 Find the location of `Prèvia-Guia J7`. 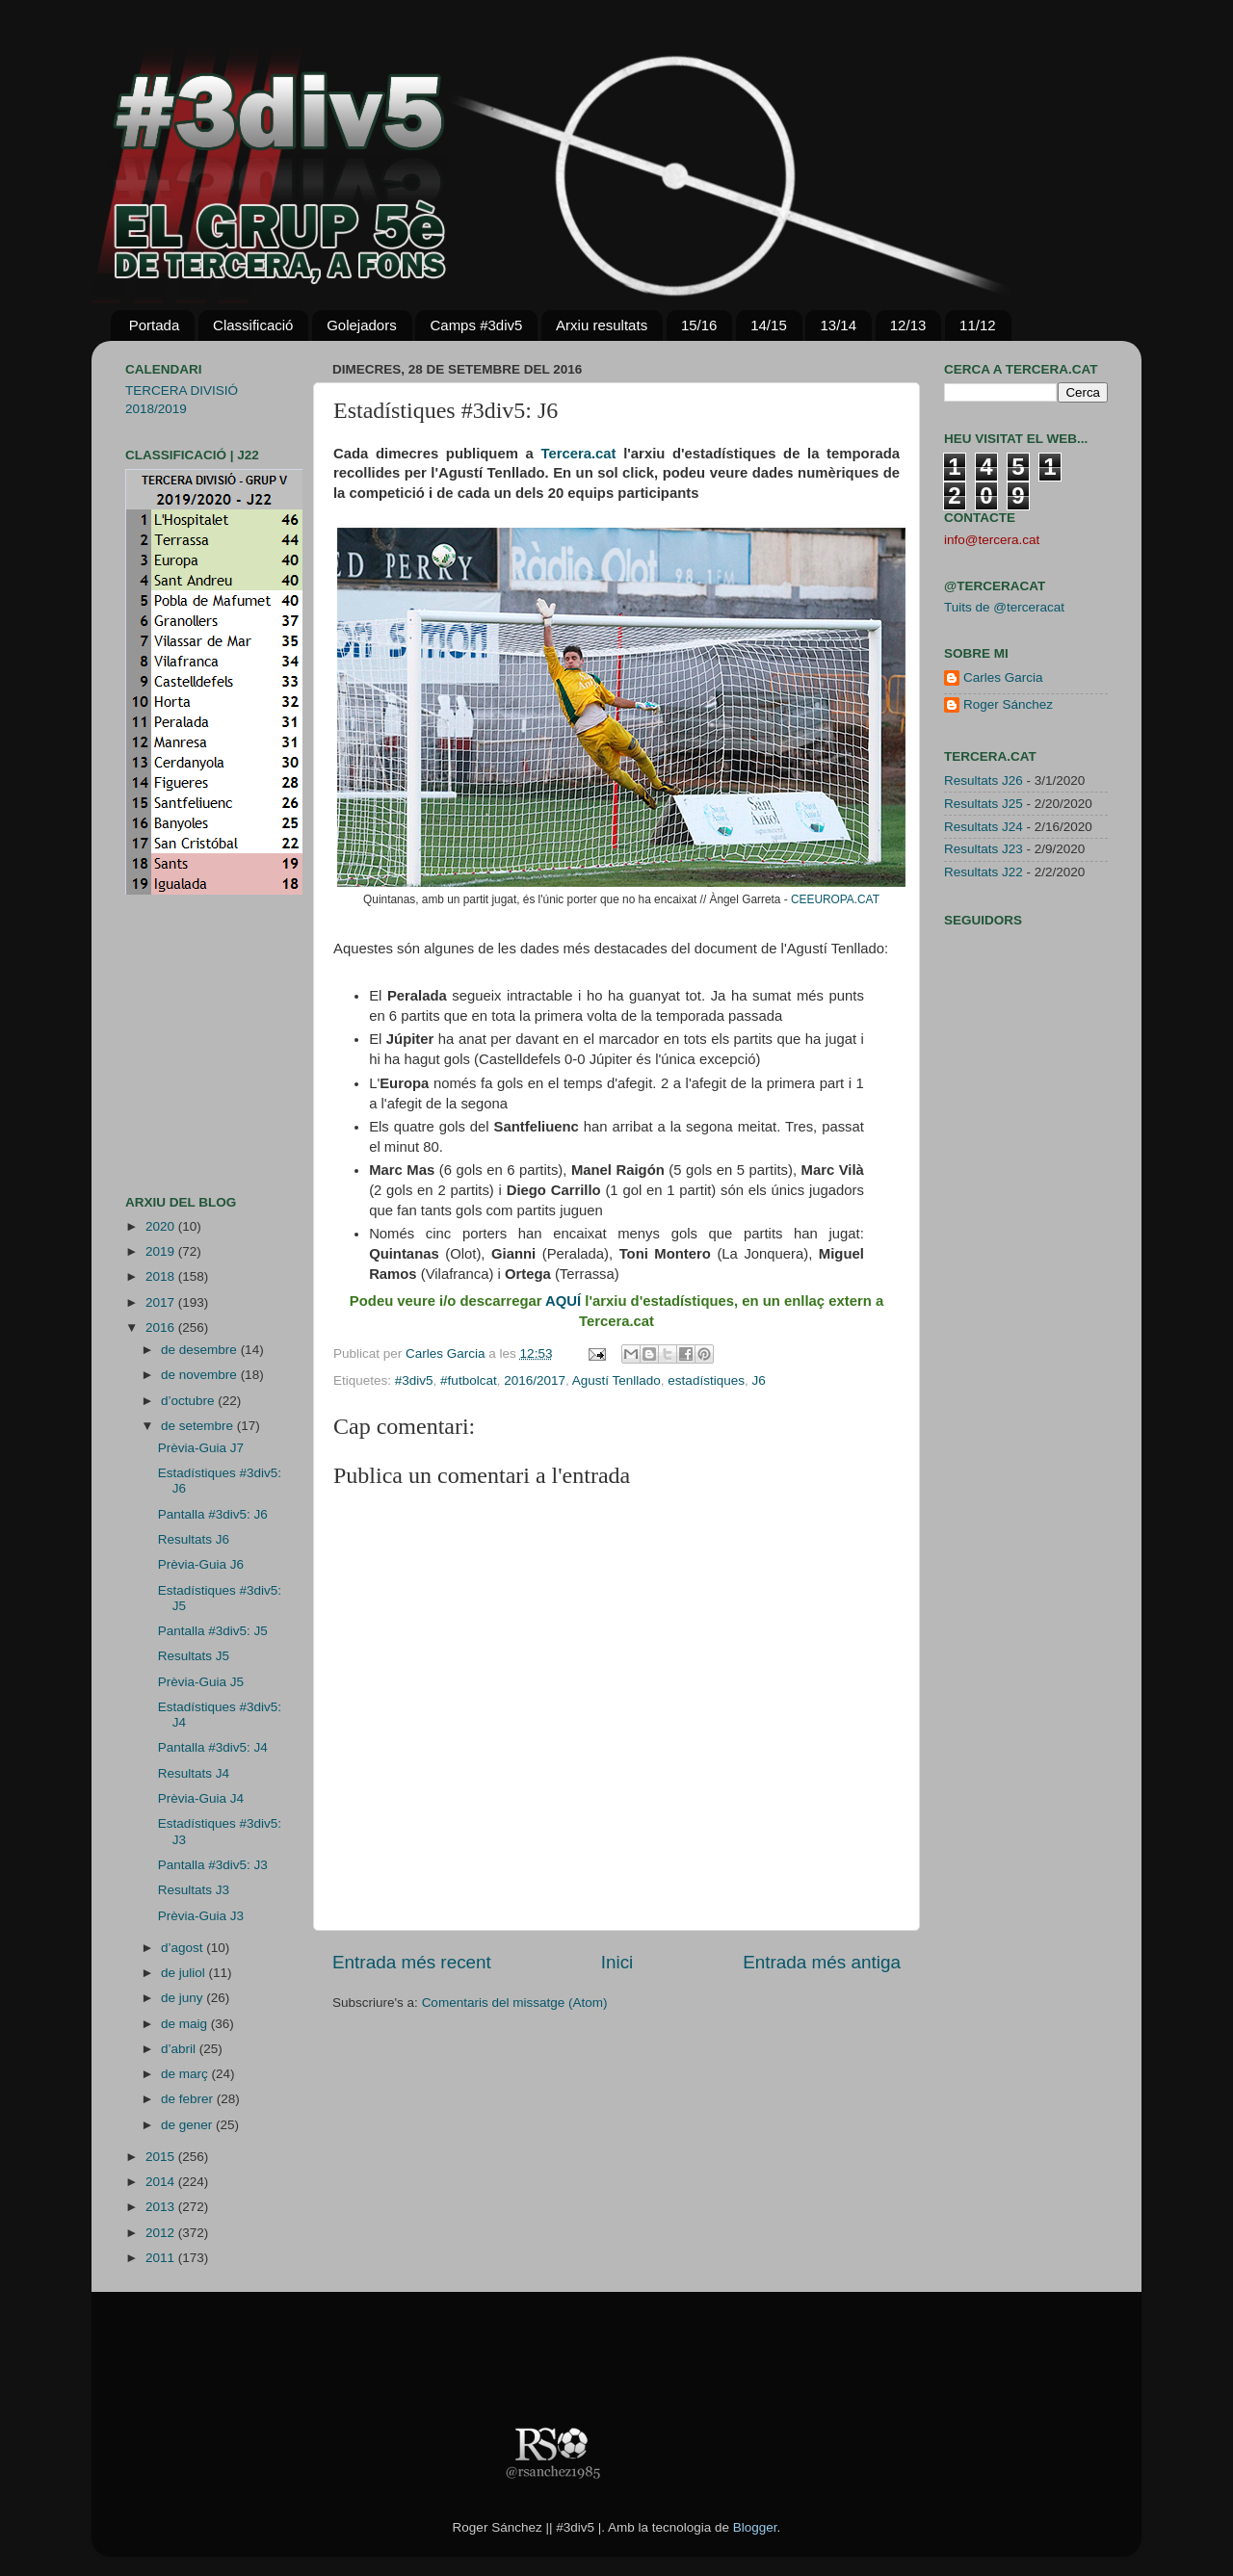

Prèvia-Guia J7 is located at coordinates (201, 1448).